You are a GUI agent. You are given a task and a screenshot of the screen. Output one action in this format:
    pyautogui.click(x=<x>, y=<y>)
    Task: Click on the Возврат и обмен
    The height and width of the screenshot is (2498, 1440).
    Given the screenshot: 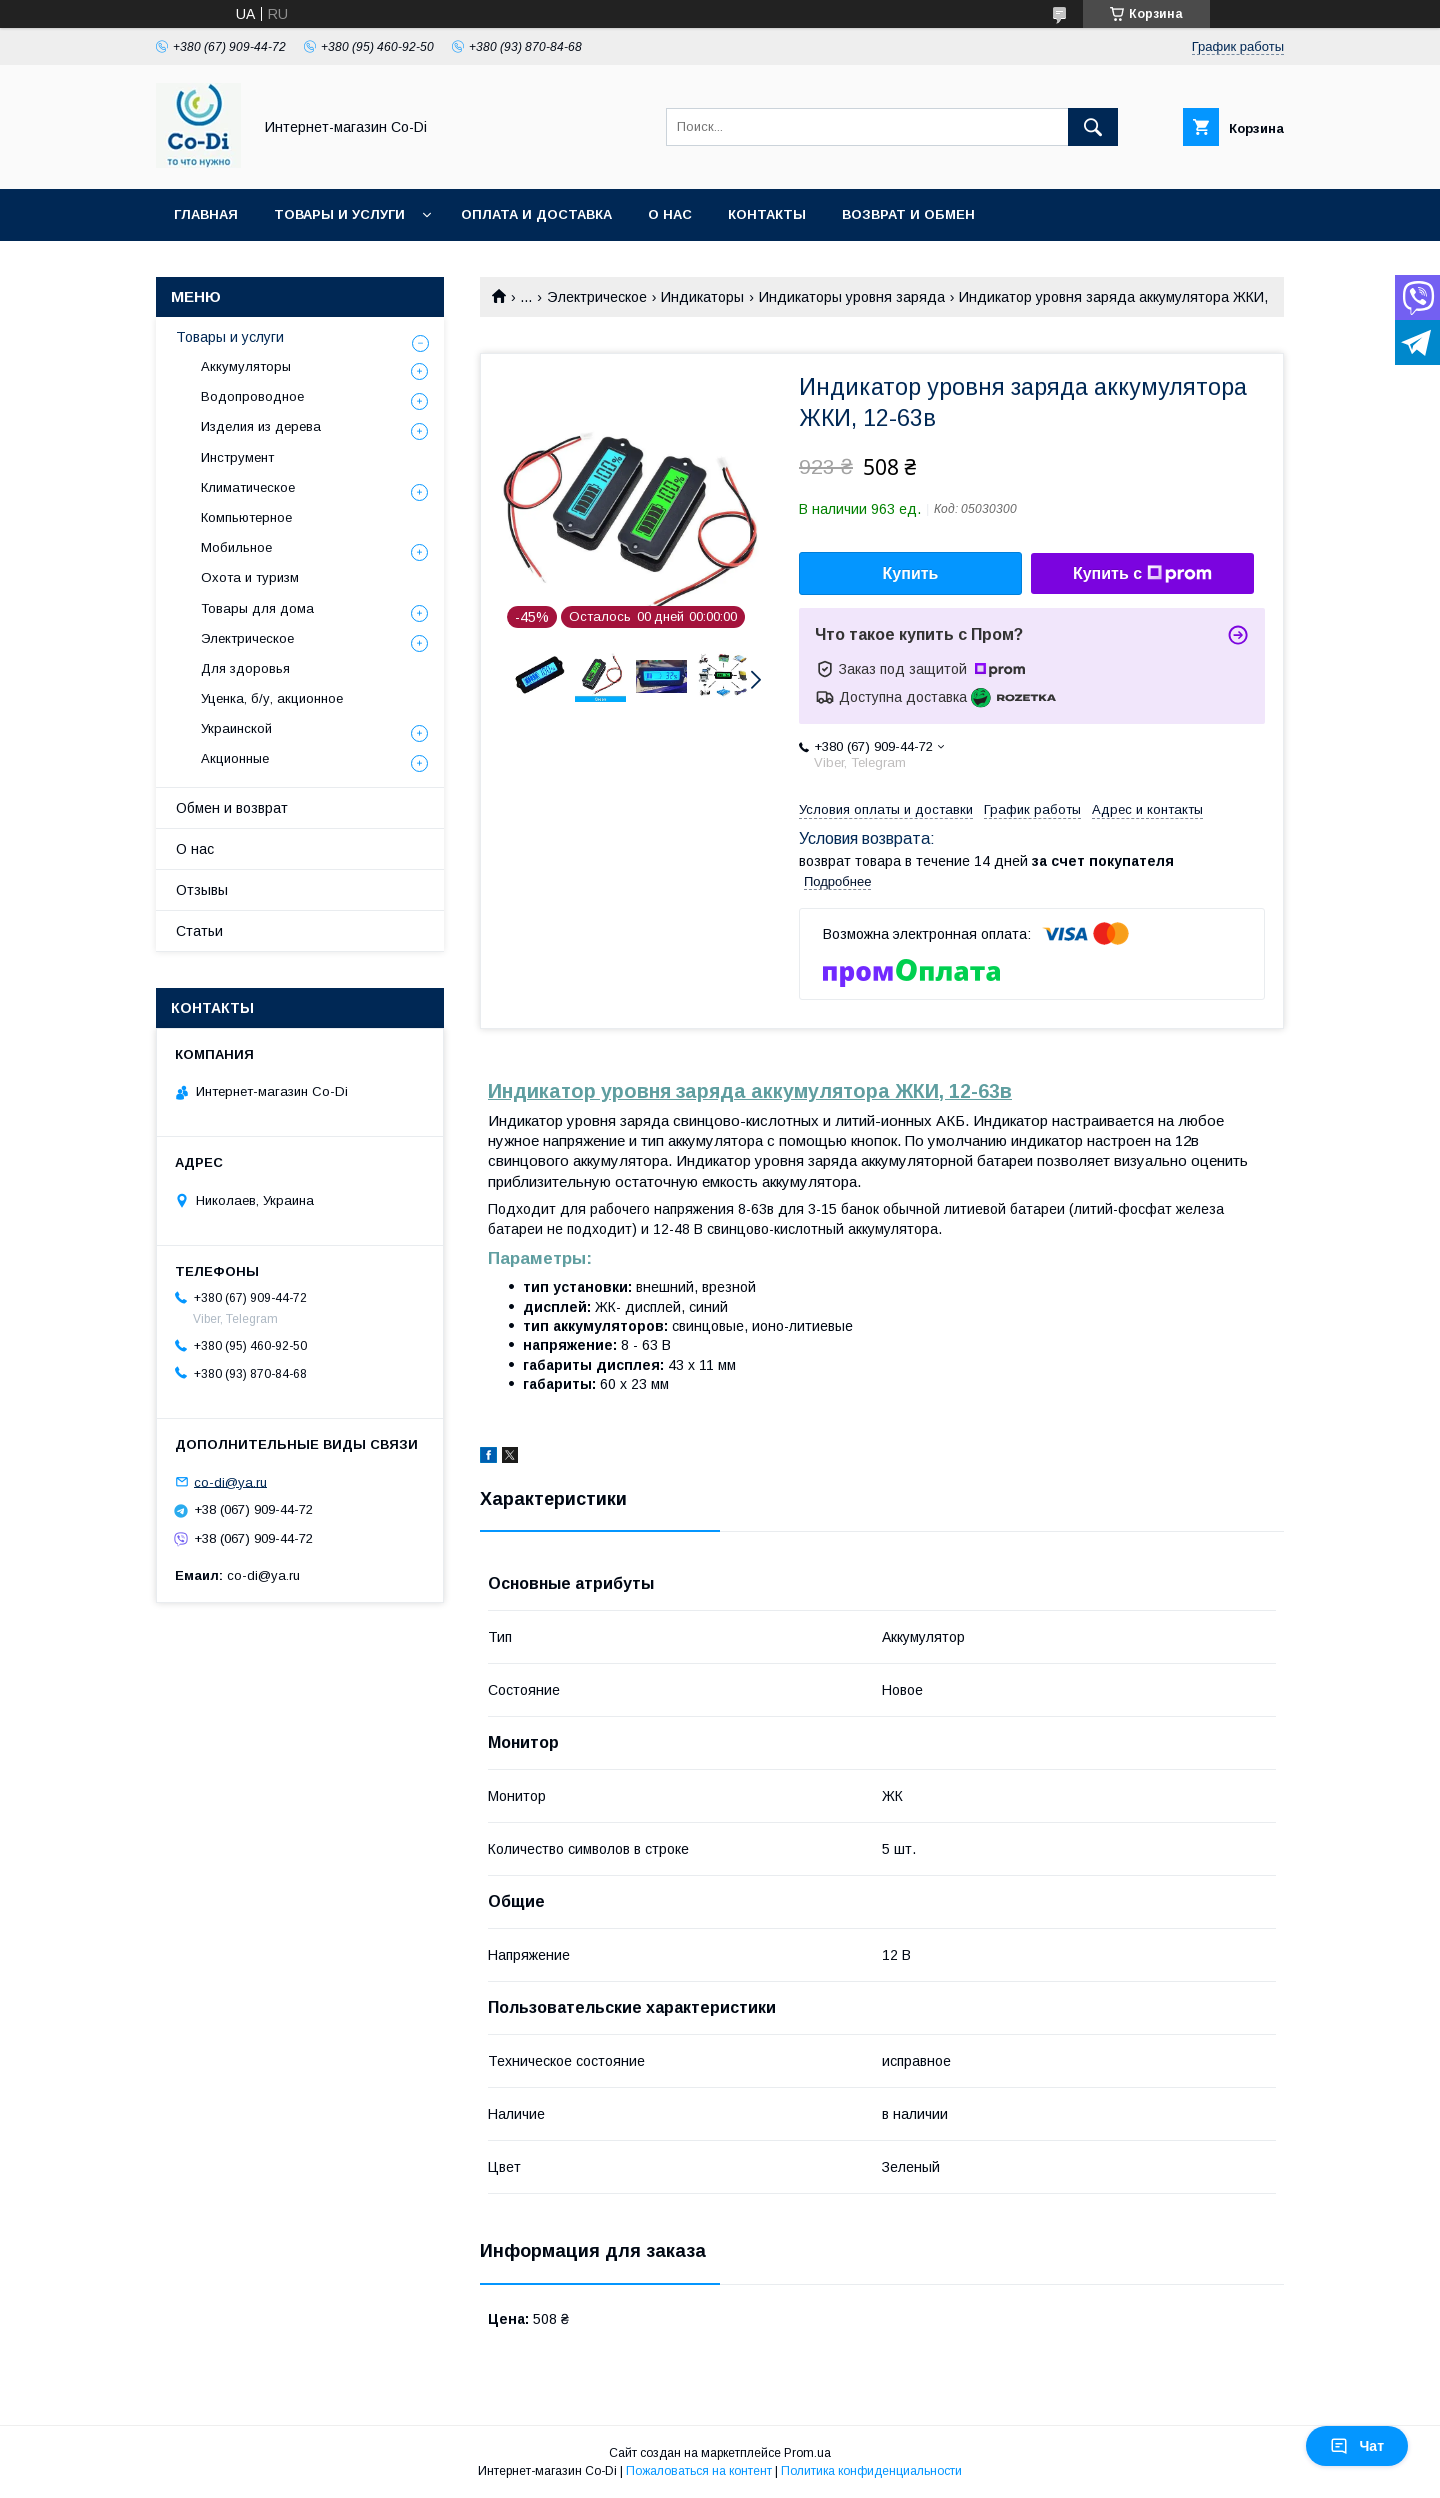 What is the action you would take?
    pyautogui.click(x=908, y=214)
    